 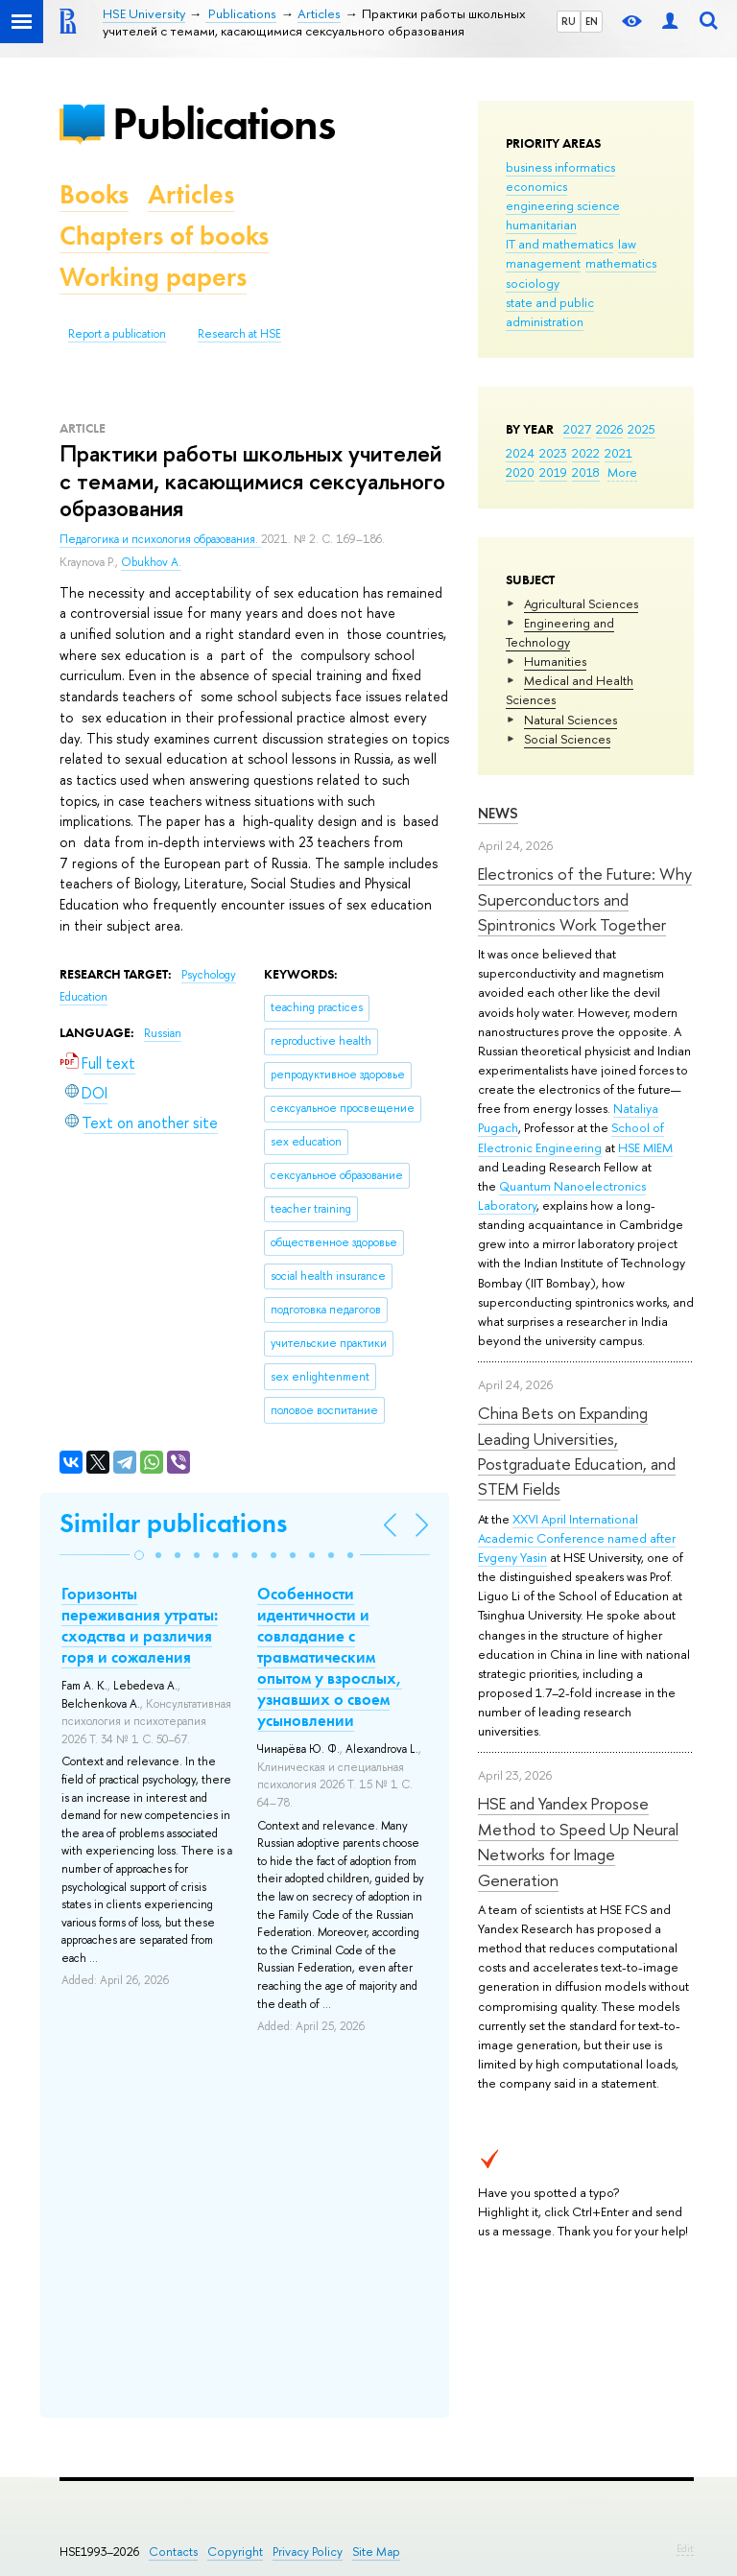 I want to click on Natural Sciences, so click(x=570, y=719).